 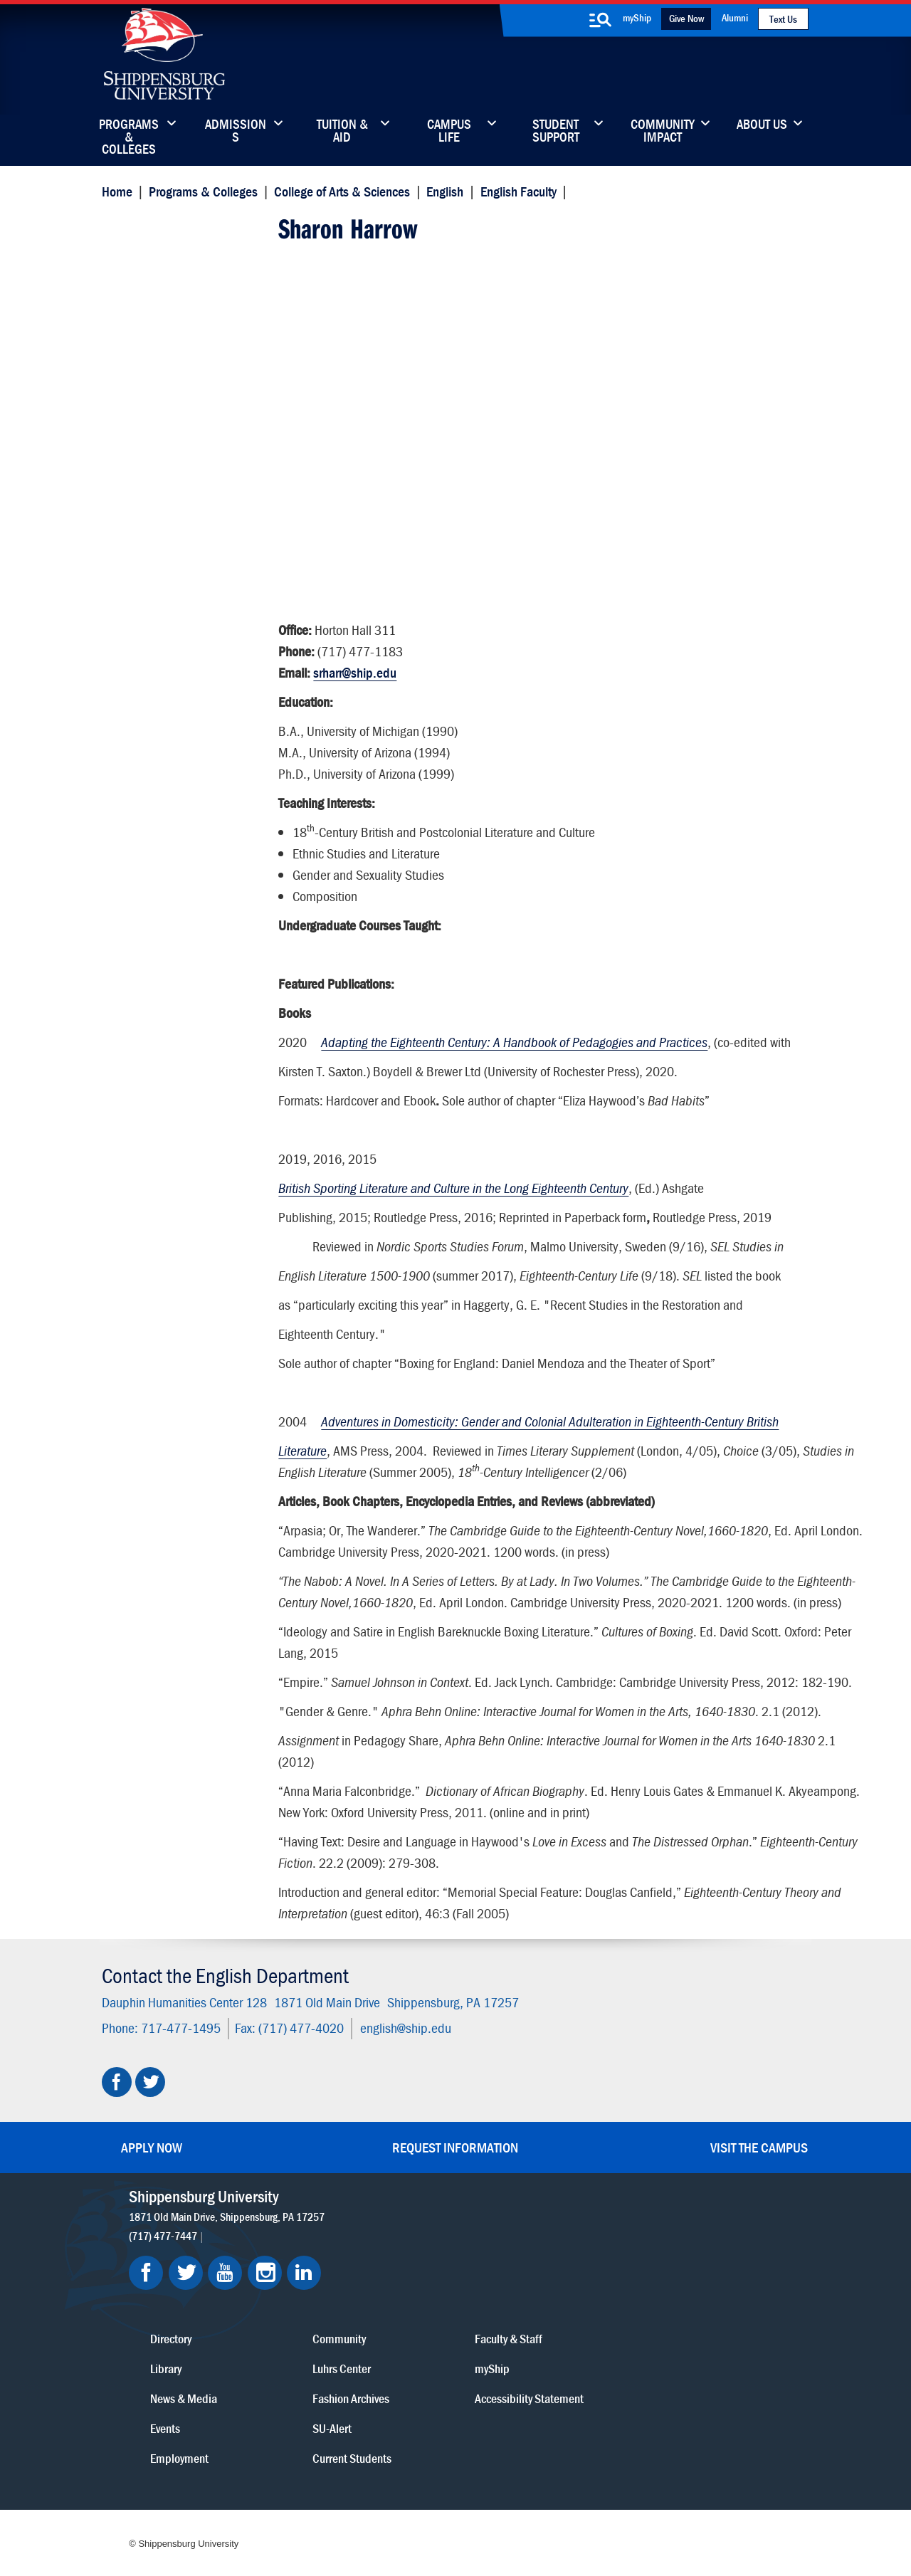 I want to click on Adventures in Domesticity: Gender and Colonial Adulteration in Eighteenth-Century British, so click(x=549, y=1415).